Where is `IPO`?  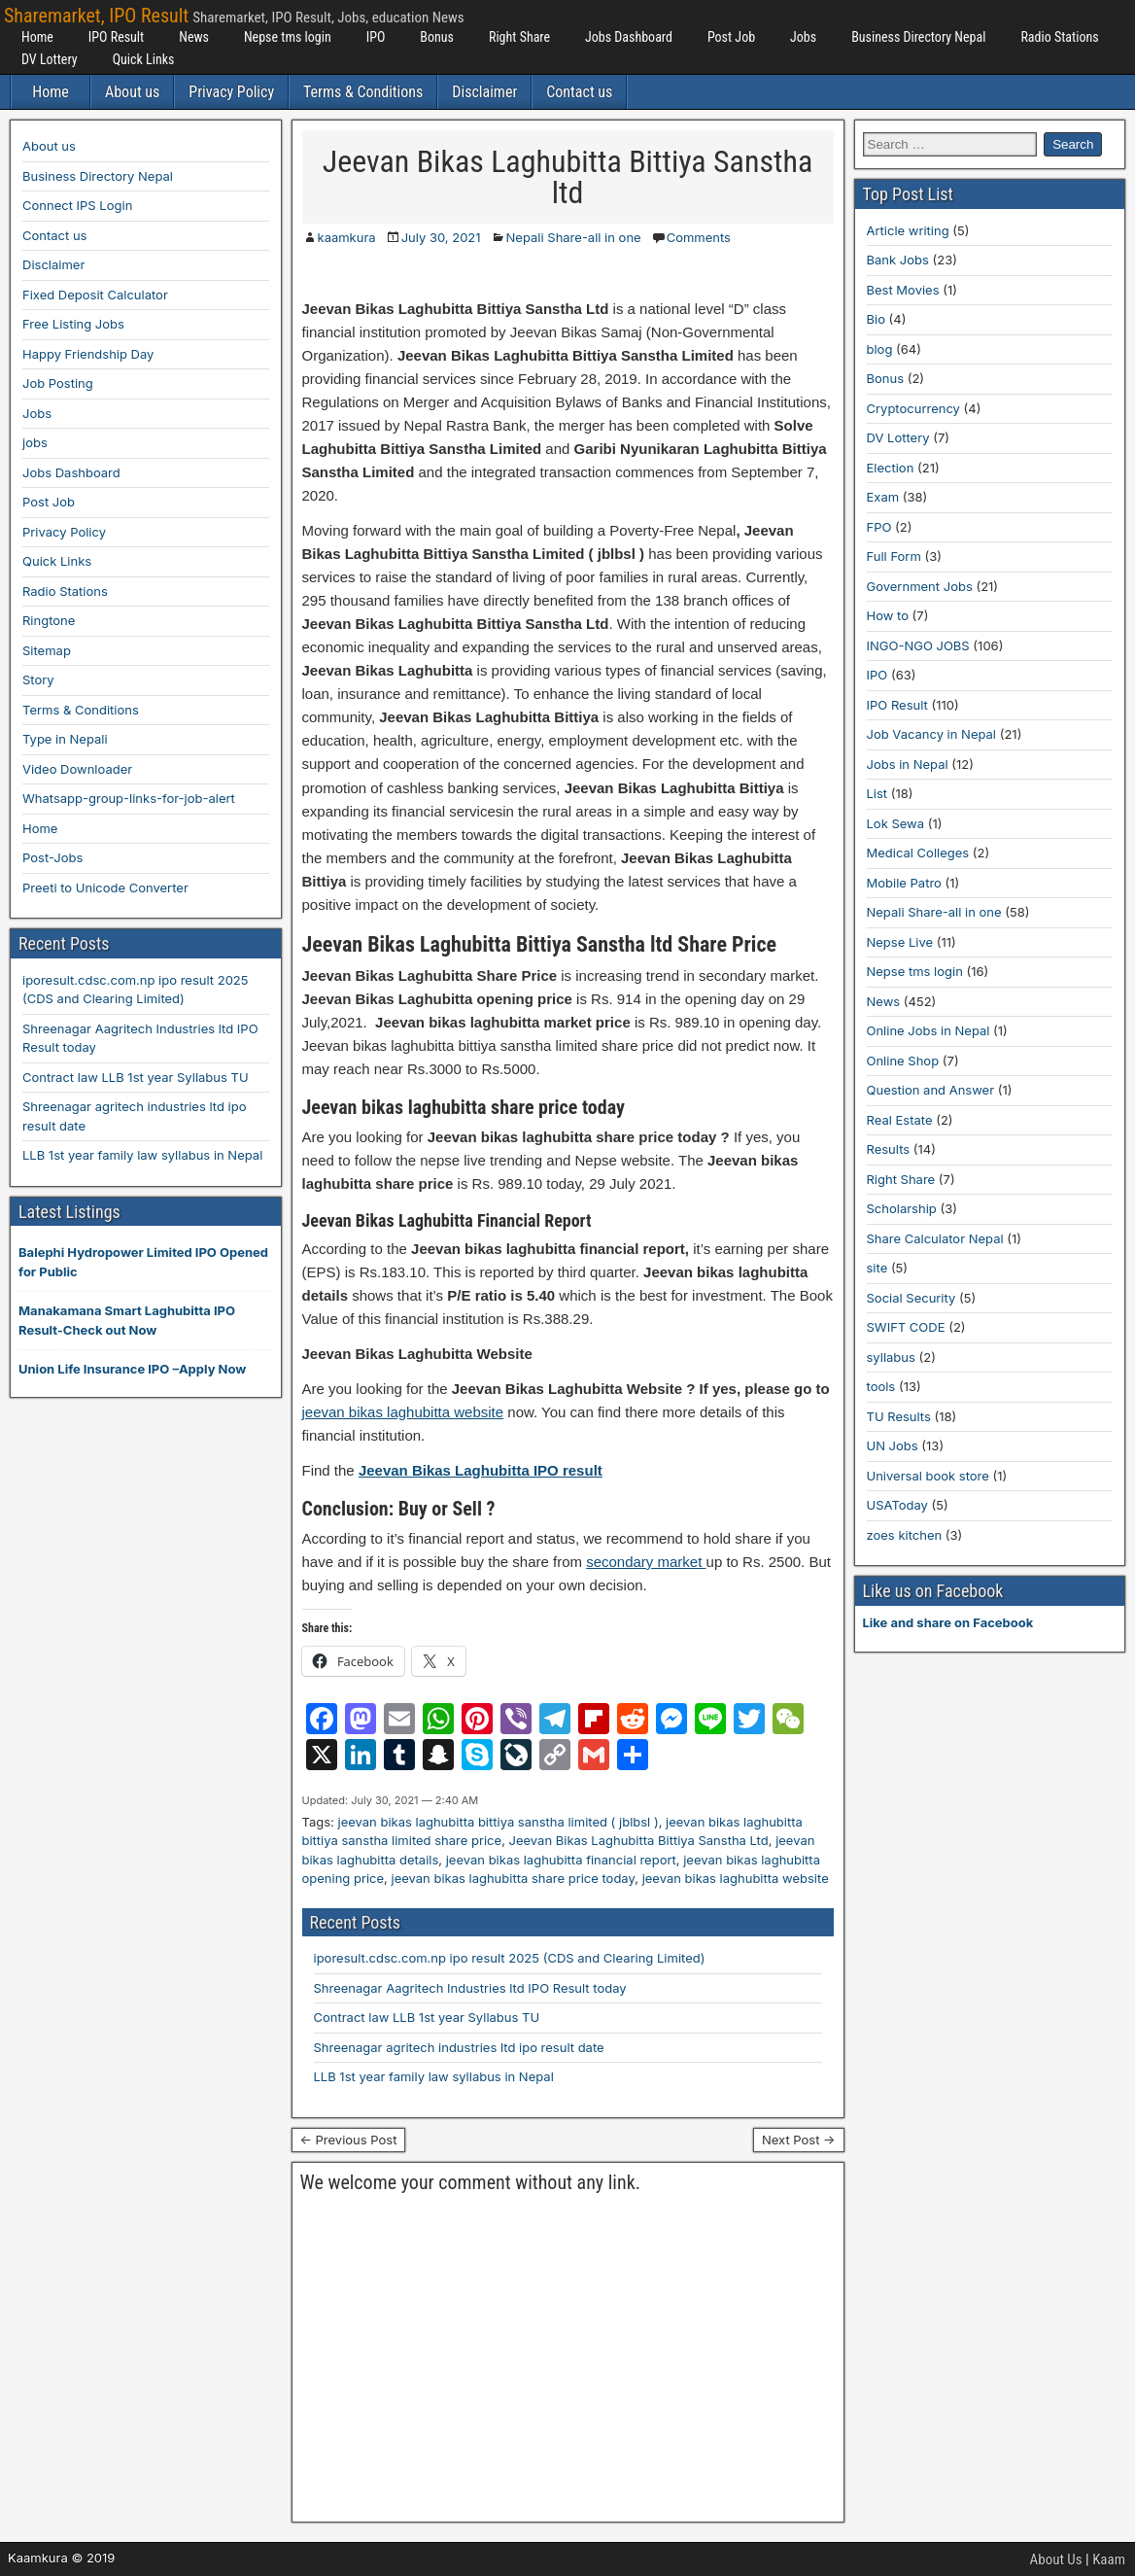 IPO is located at coordinates (376, 37).